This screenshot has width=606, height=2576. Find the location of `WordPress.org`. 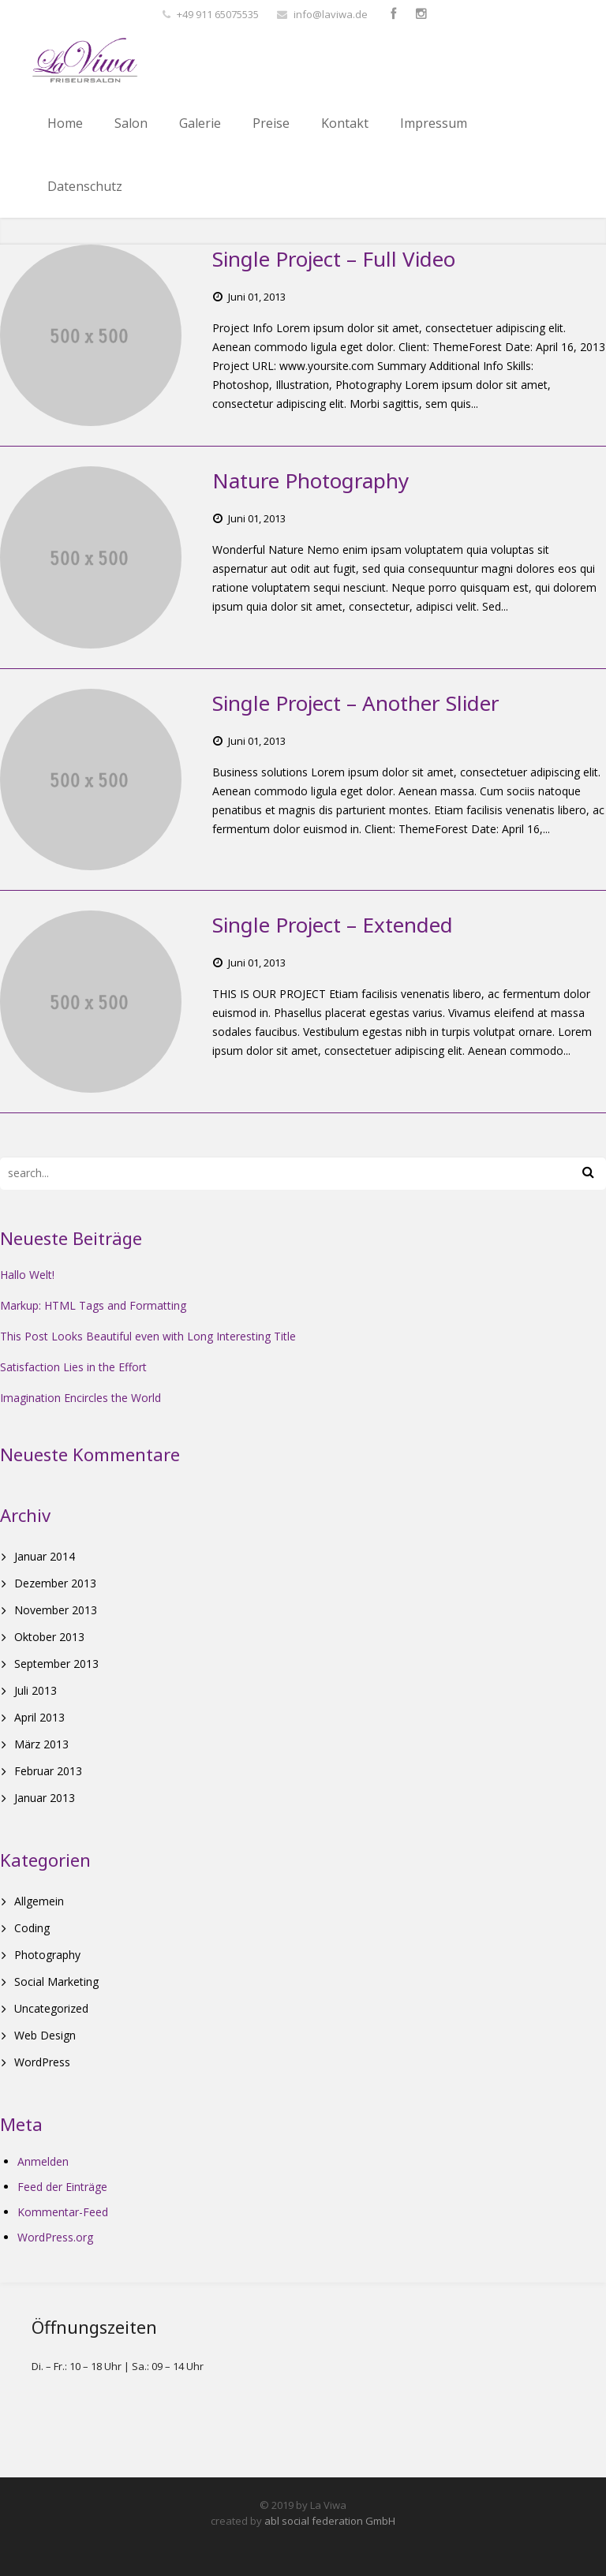

WordPress.org is located at coordinates (55, 2237).